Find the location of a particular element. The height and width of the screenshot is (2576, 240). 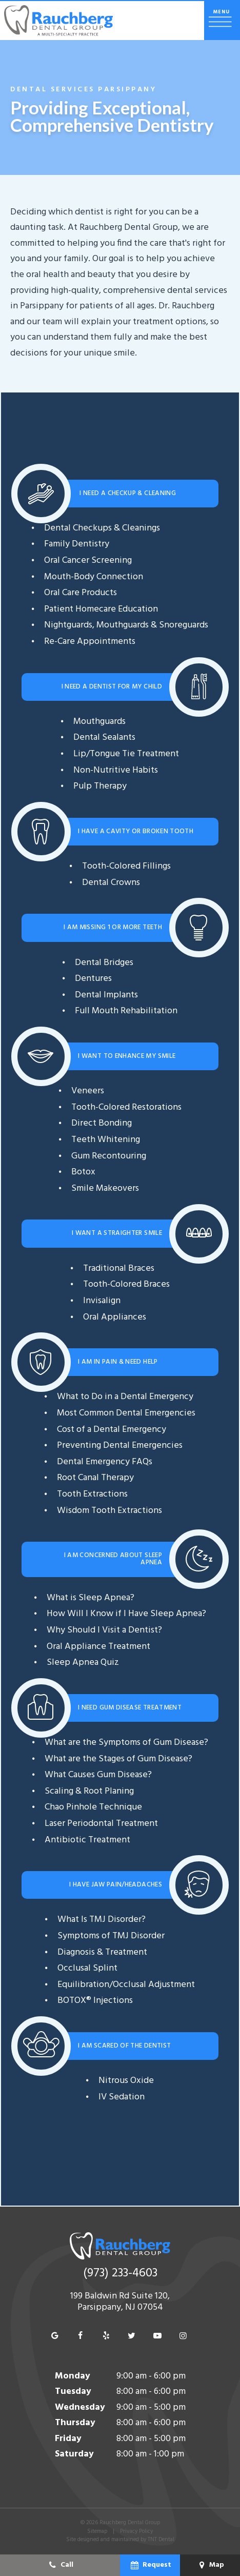

Oral Appliance Treatment is located at coordinates (98, 1646).